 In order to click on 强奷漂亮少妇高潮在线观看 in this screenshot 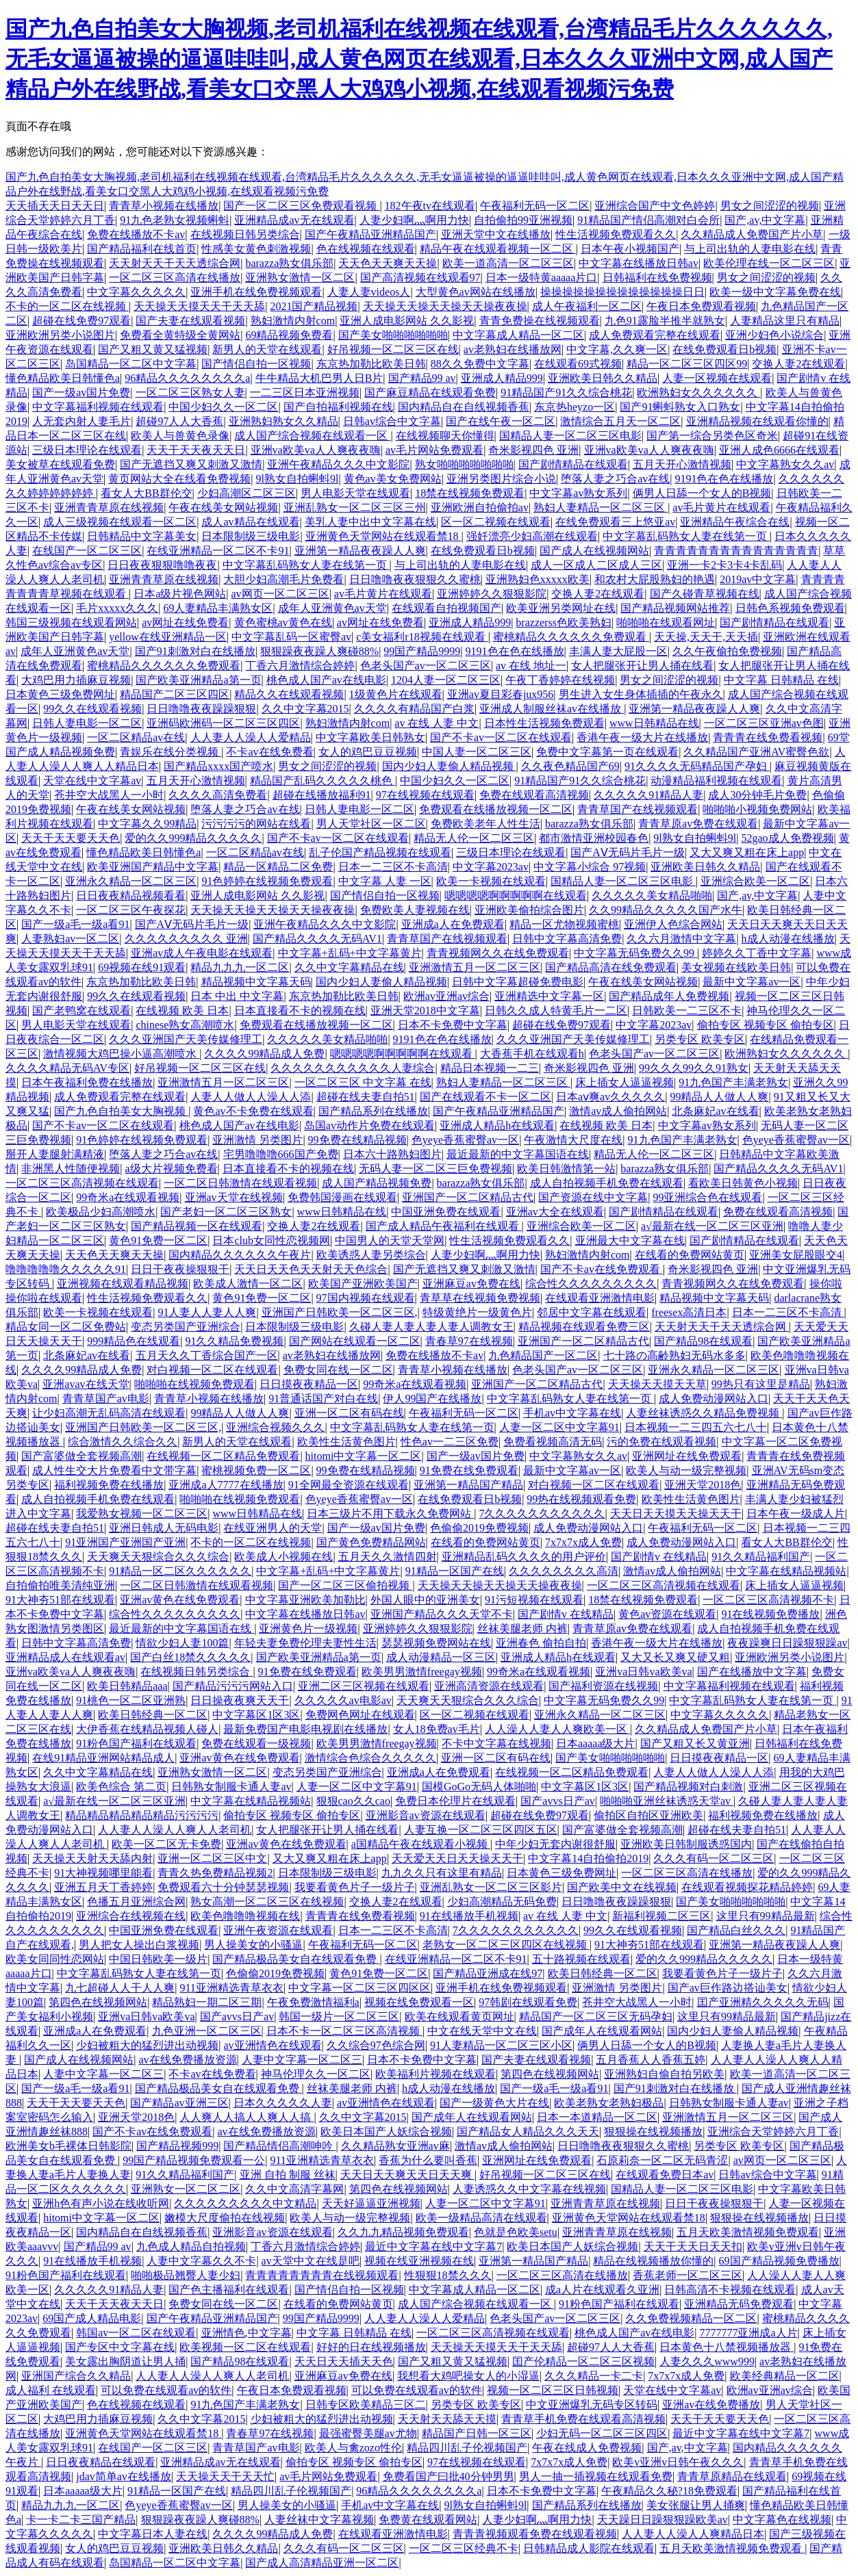, I will do `click(532, 536)`.